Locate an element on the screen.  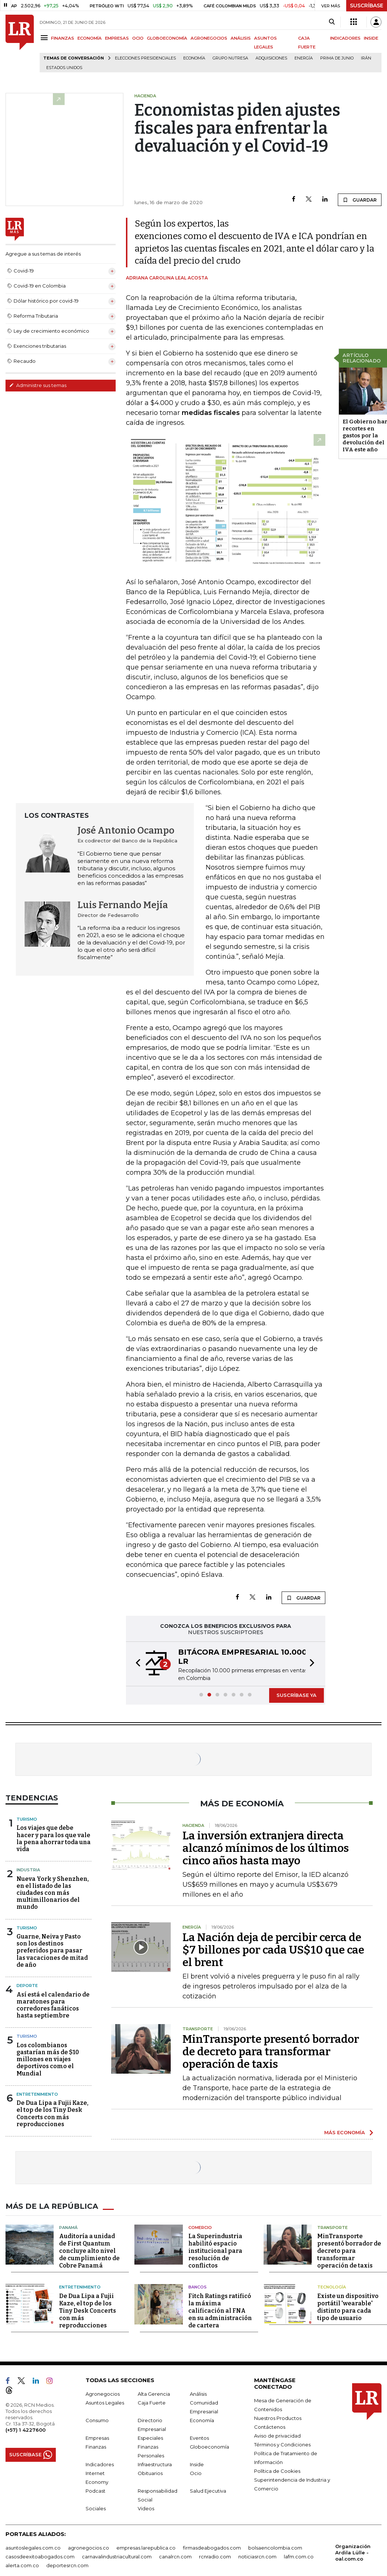
empresas.larepublica.co is located at coordinates (146, 2548).